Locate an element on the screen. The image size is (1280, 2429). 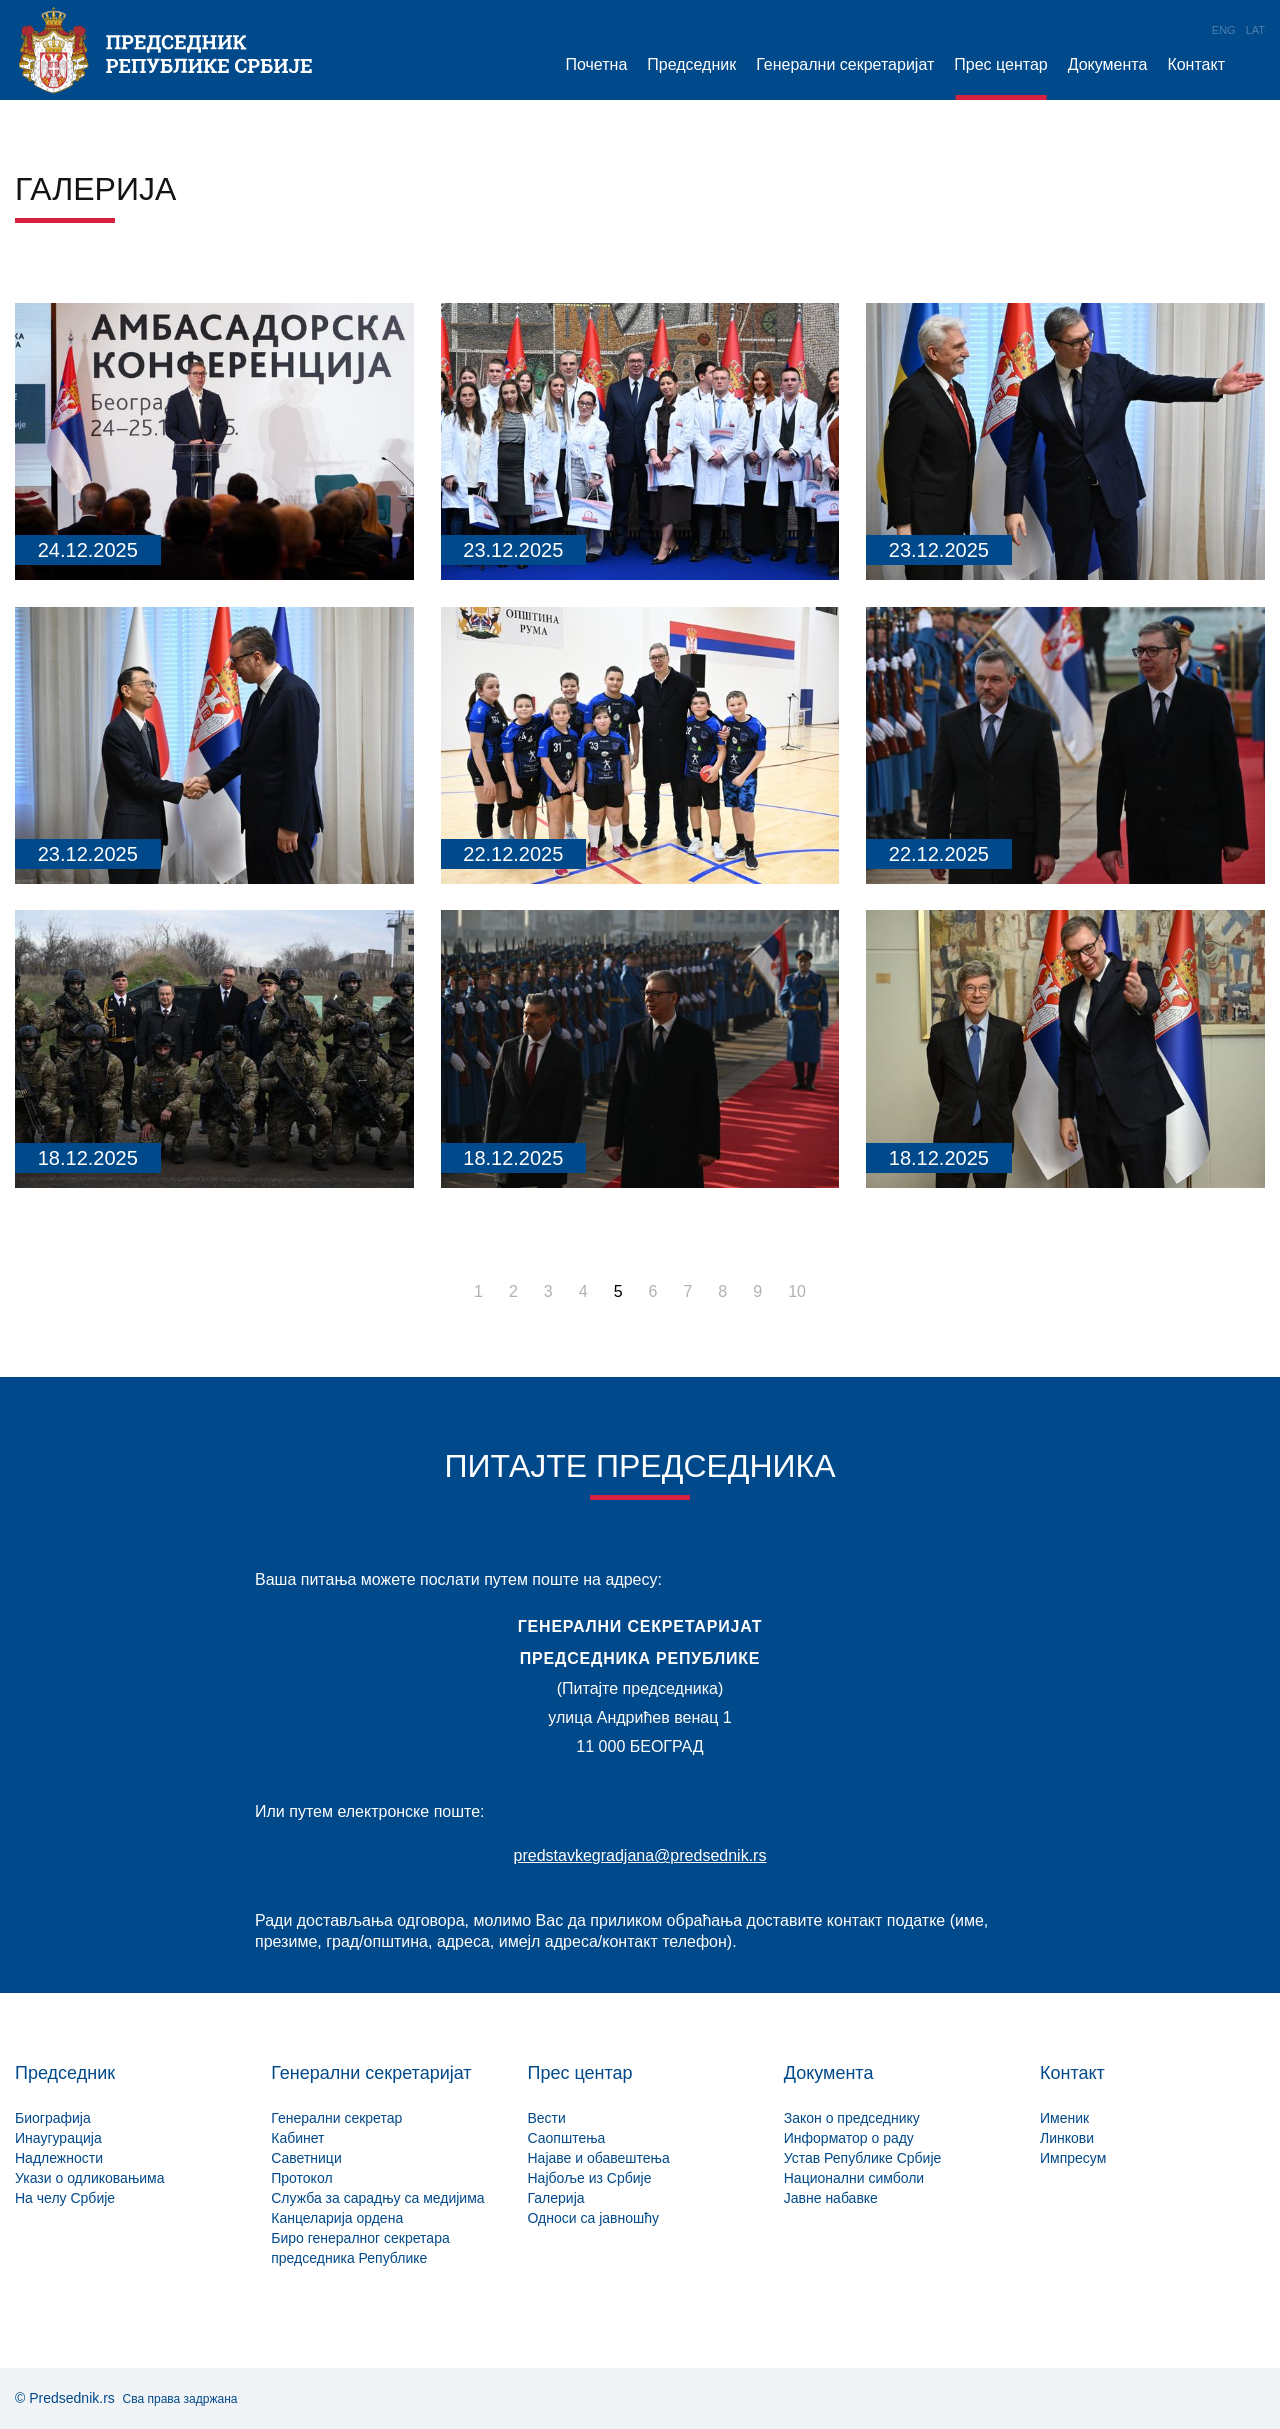
Најаве и обавештења is located at coordinates (599, 2158).